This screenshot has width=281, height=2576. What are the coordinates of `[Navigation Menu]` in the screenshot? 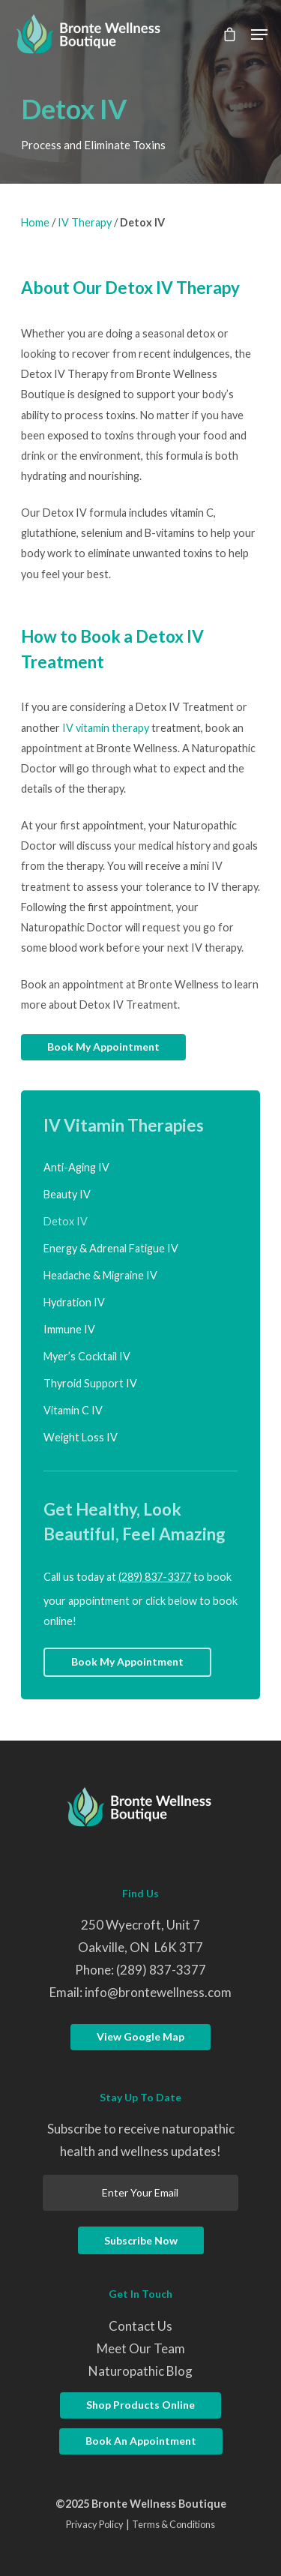 It's located at (259, 34).